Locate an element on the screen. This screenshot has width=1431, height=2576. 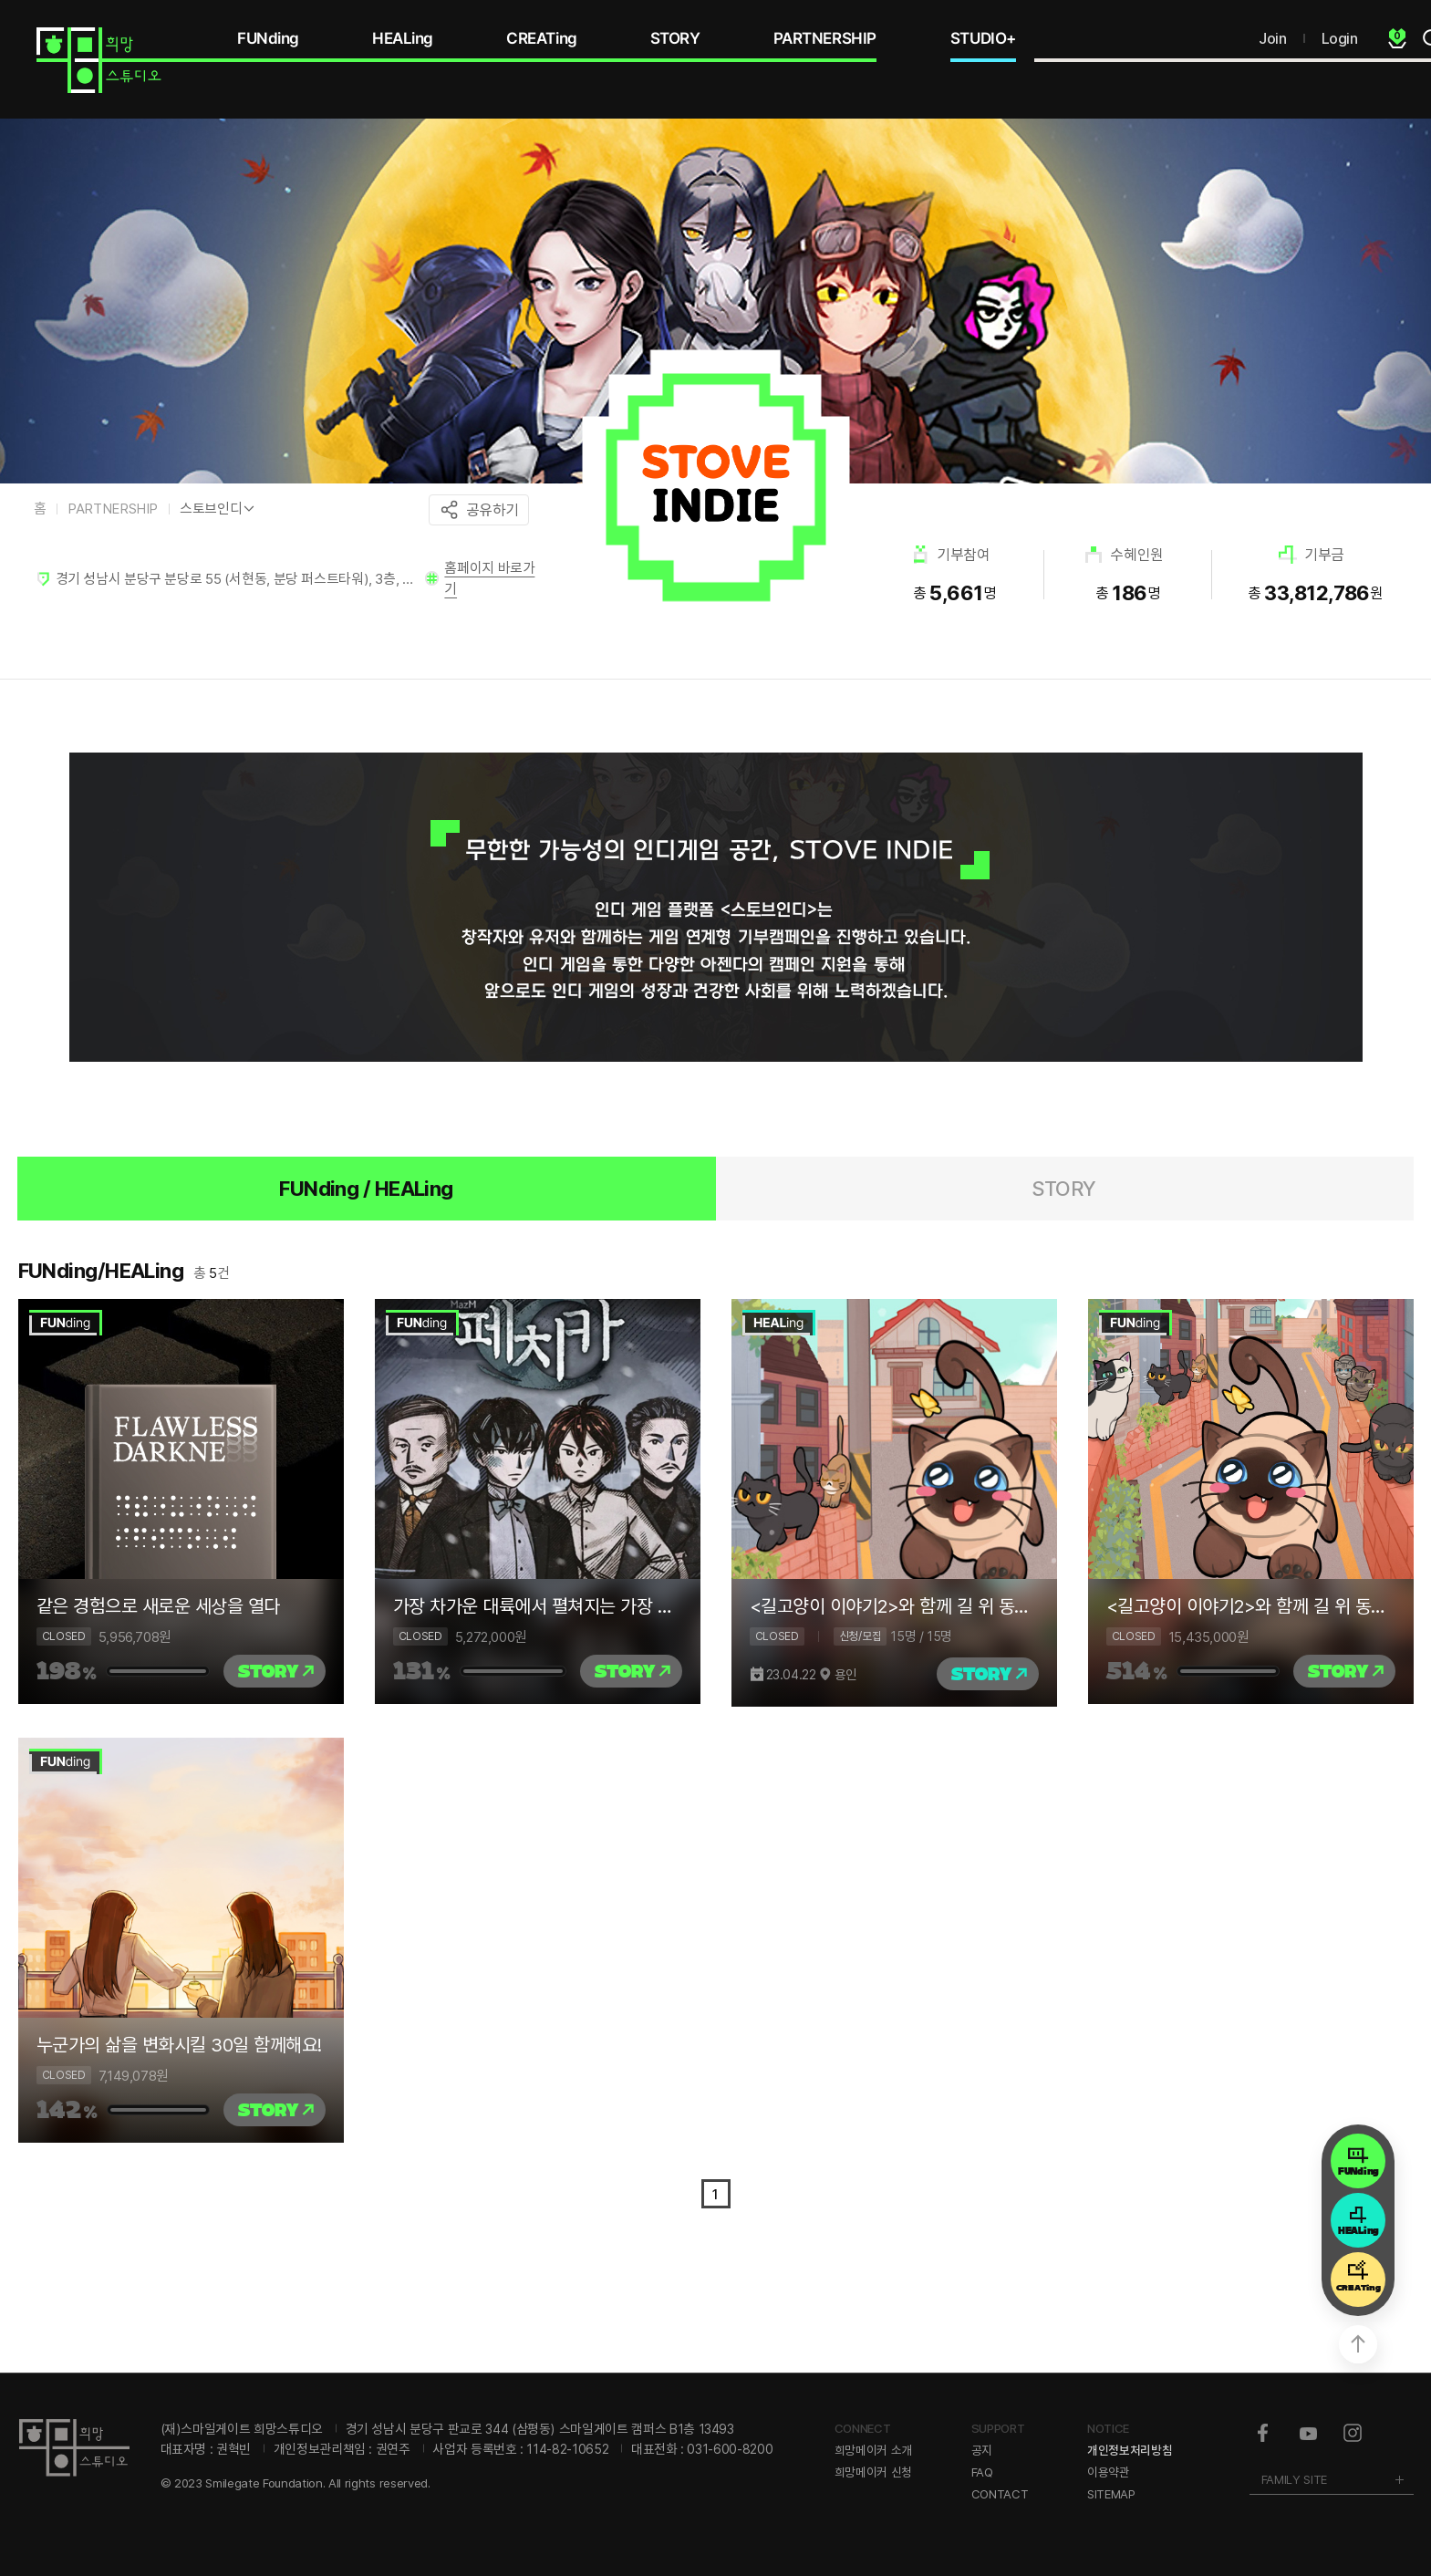
누군가의 삶을 변화시킬 30일 함께해요! is located at coordinates (179, 2045).